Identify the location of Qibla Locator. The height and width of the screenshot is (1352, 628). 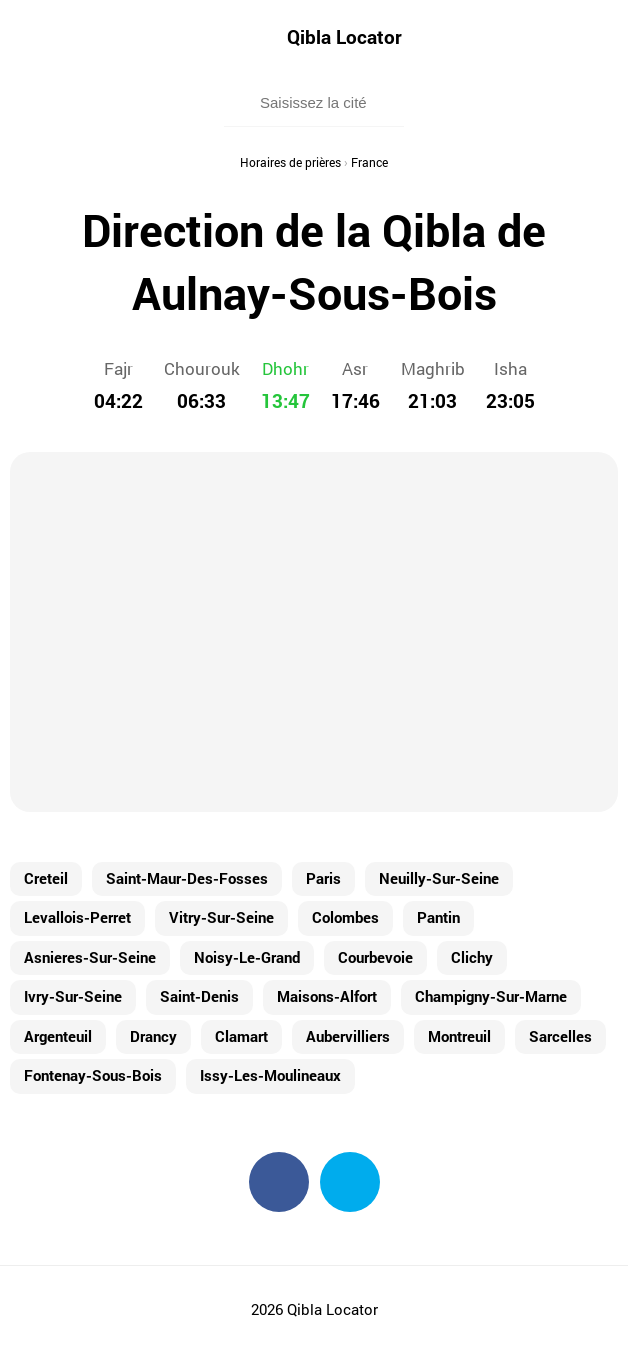
(344, 36).